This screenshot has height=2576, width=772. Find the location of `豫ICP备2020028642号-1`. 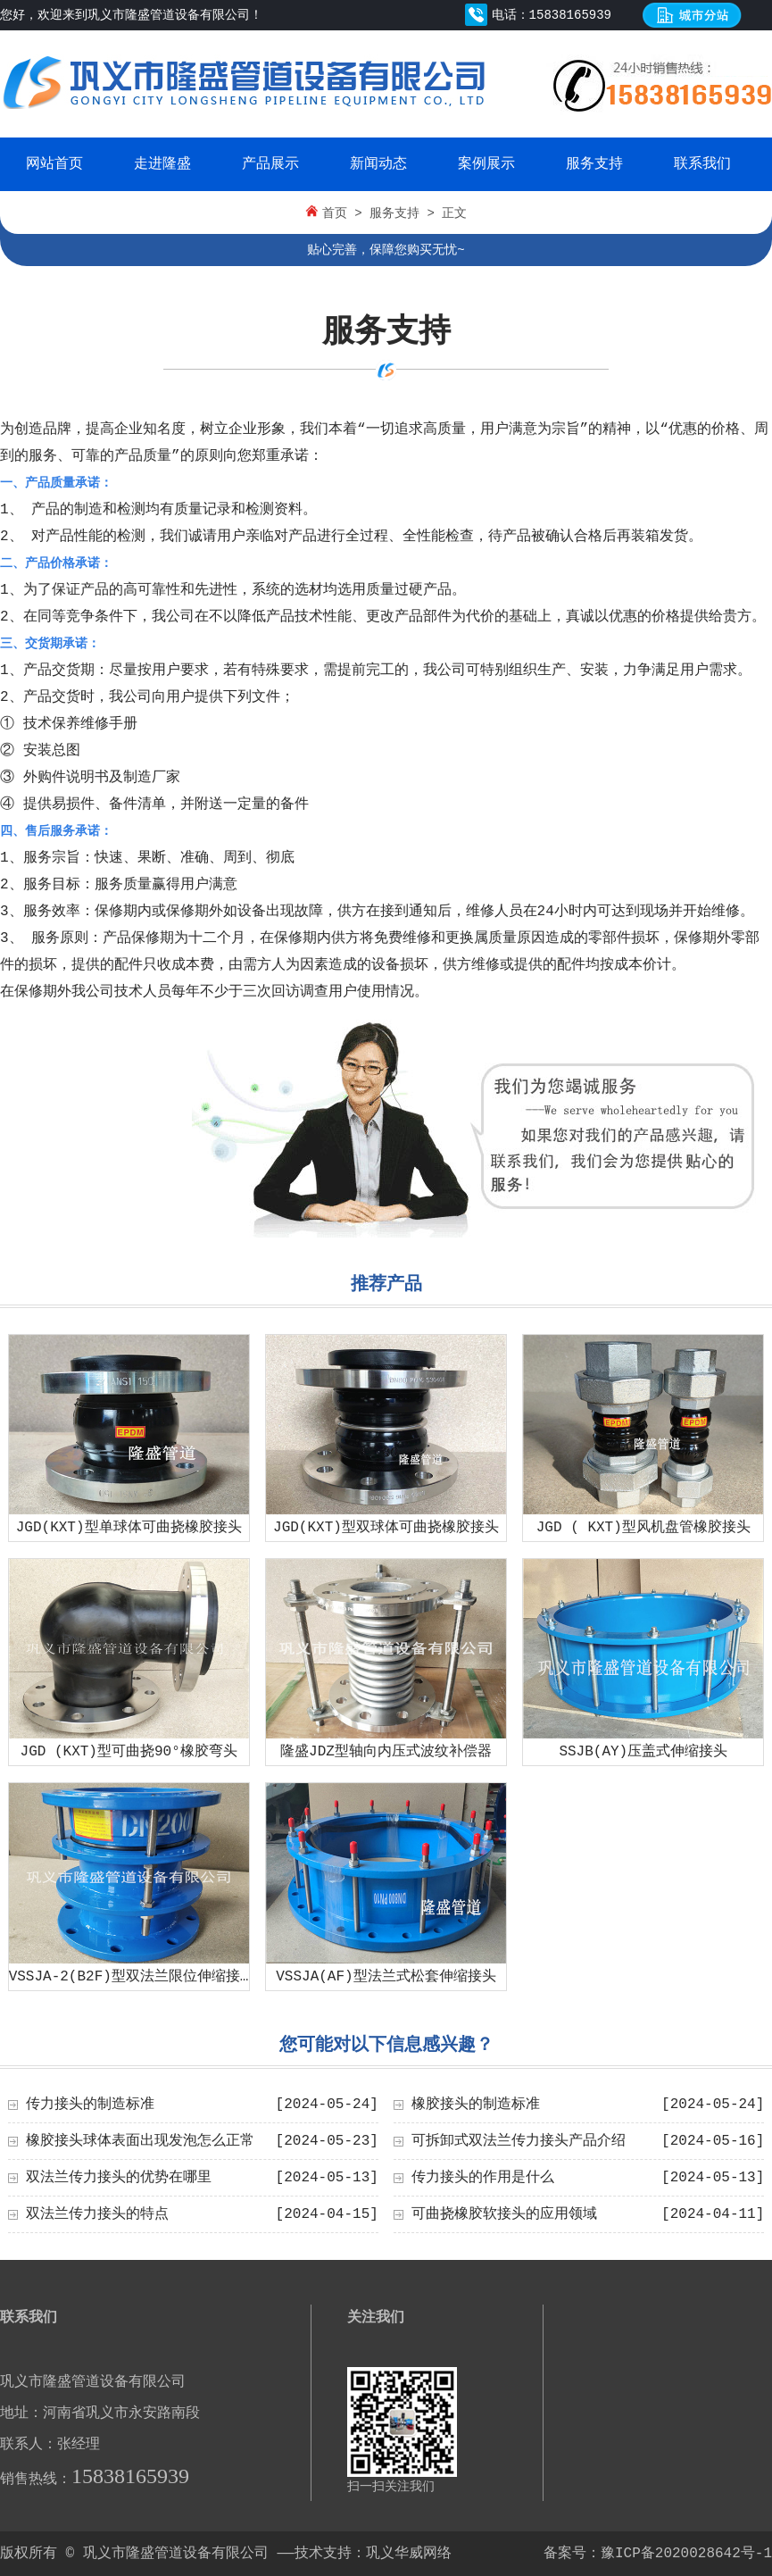

豫ICP备2020028642号-1 is located at coordinates (686, 2554).